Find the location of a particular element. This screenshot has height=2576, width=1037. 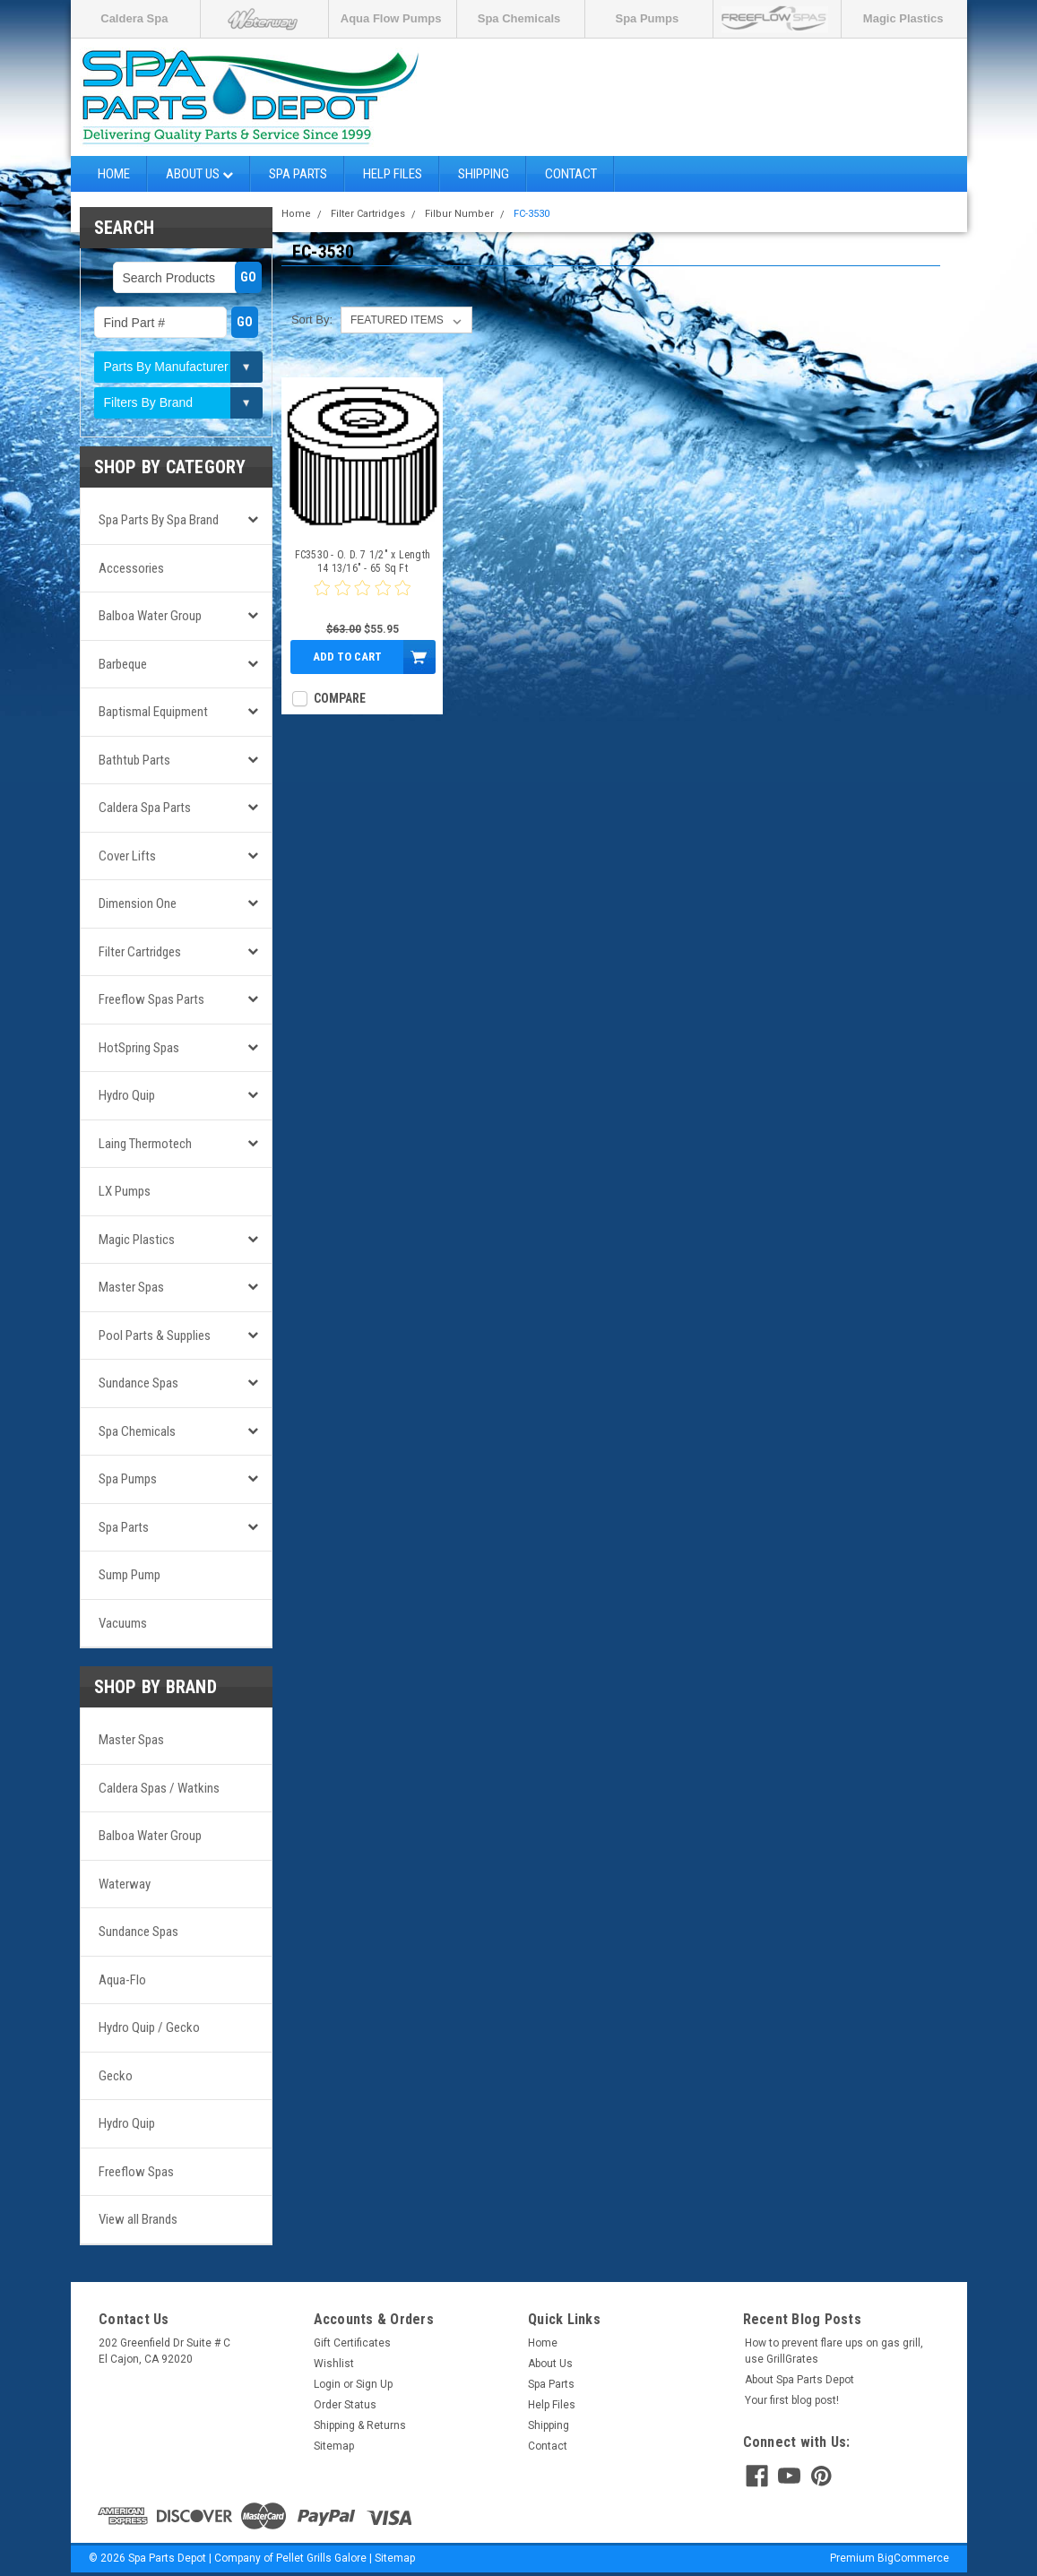

FC-3530 is located at coordinates (531, 214).